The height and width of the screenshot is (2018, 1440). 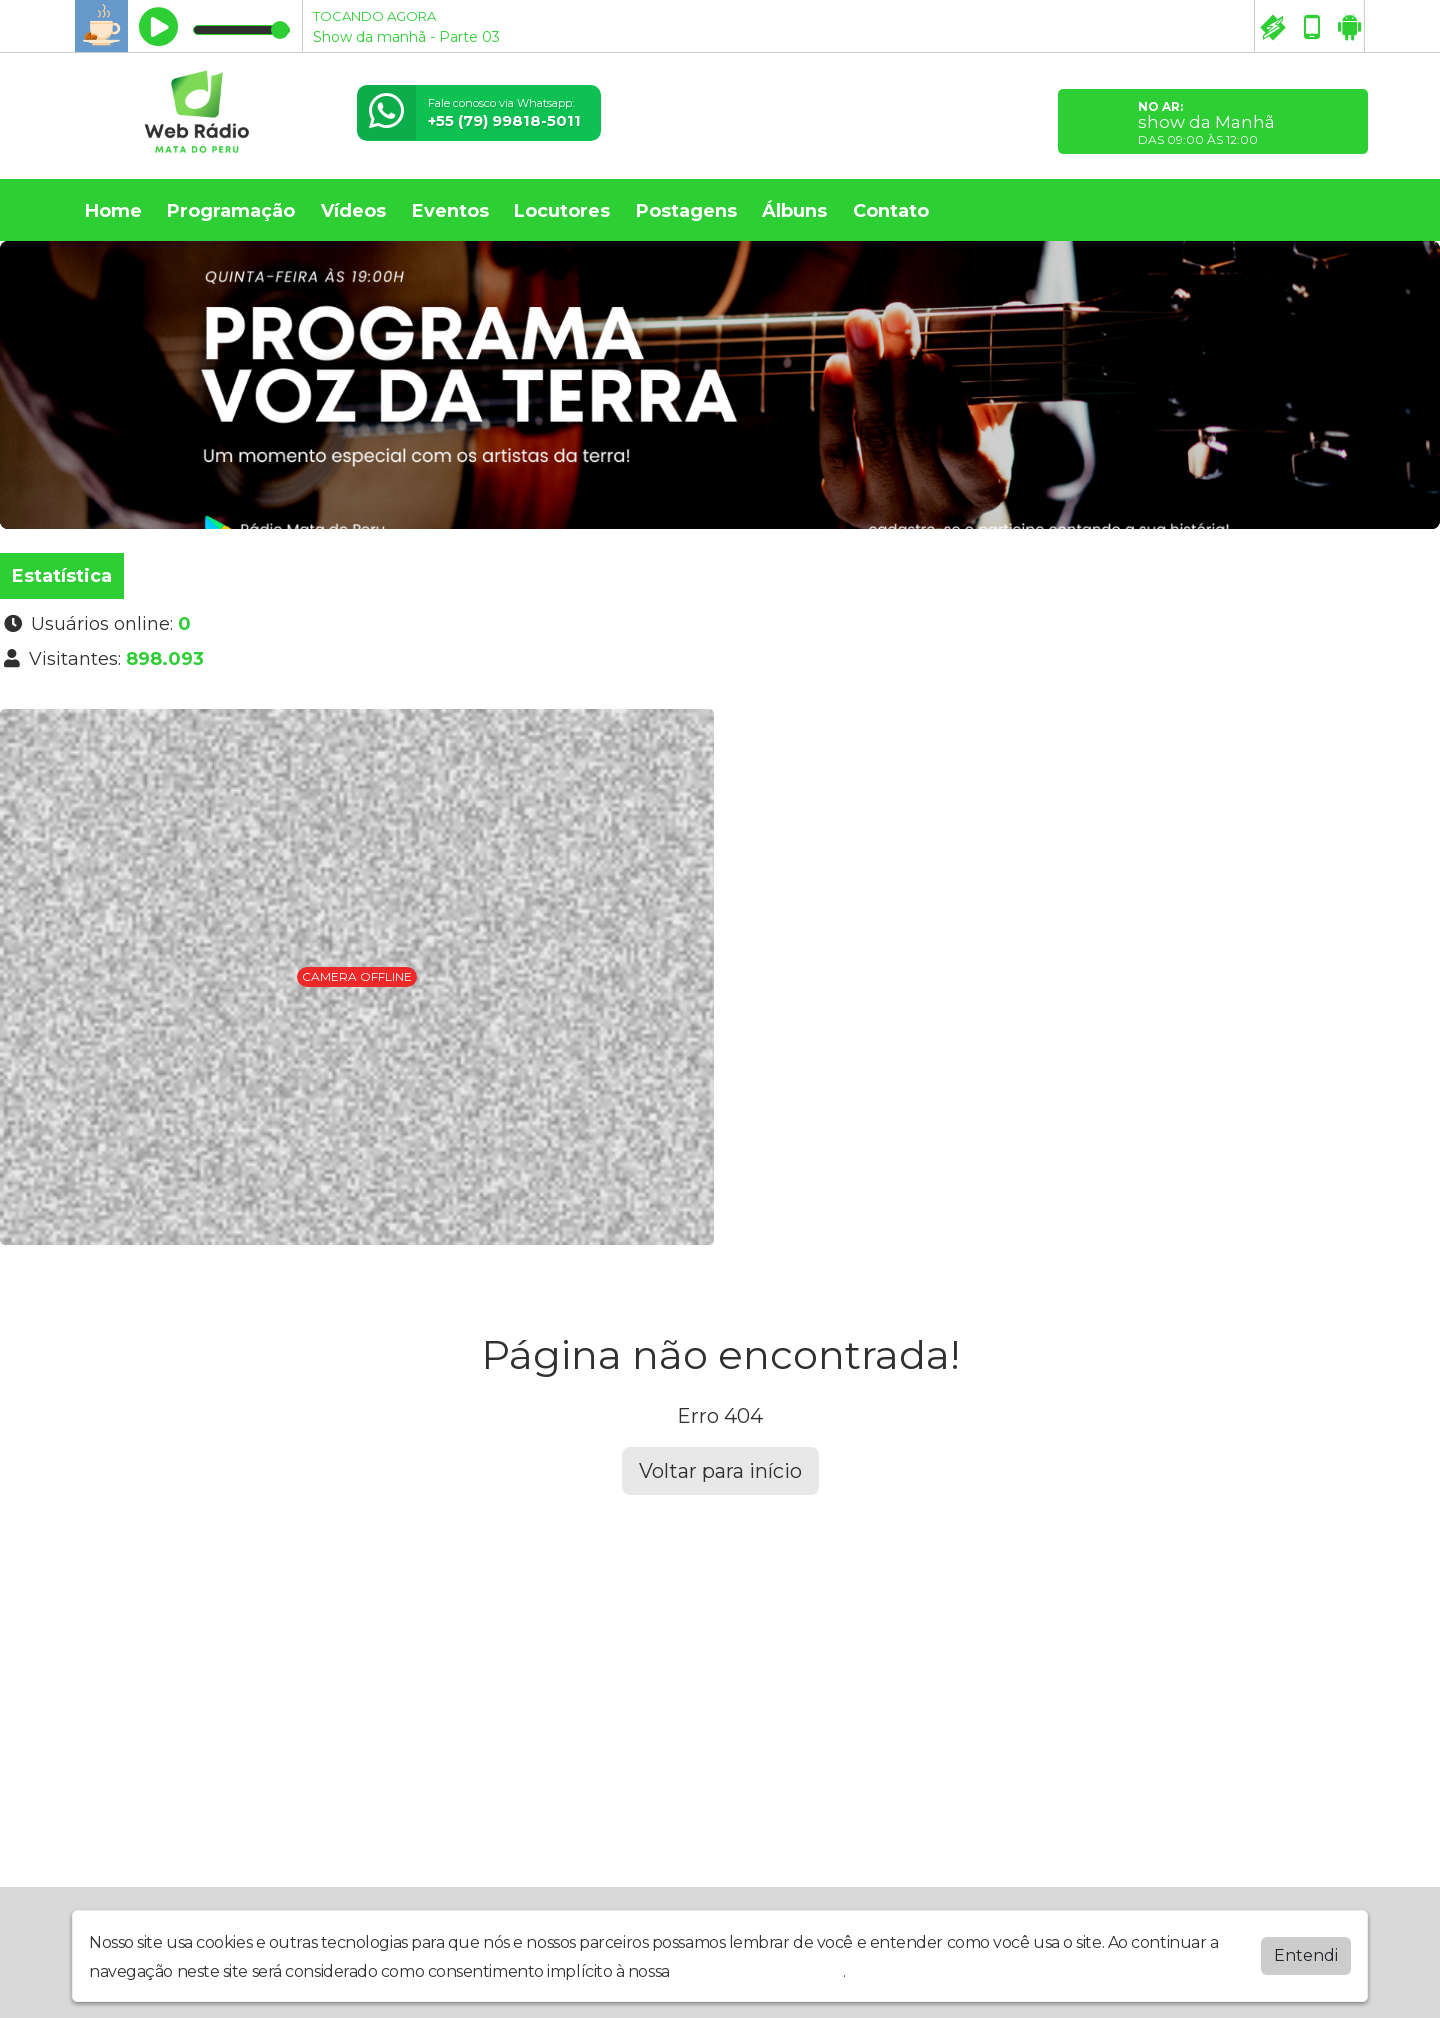 What do you see at coordinates (758, 1971) in the screenshot?
I see `política de privacidade` at bounding box center [758, 1971].